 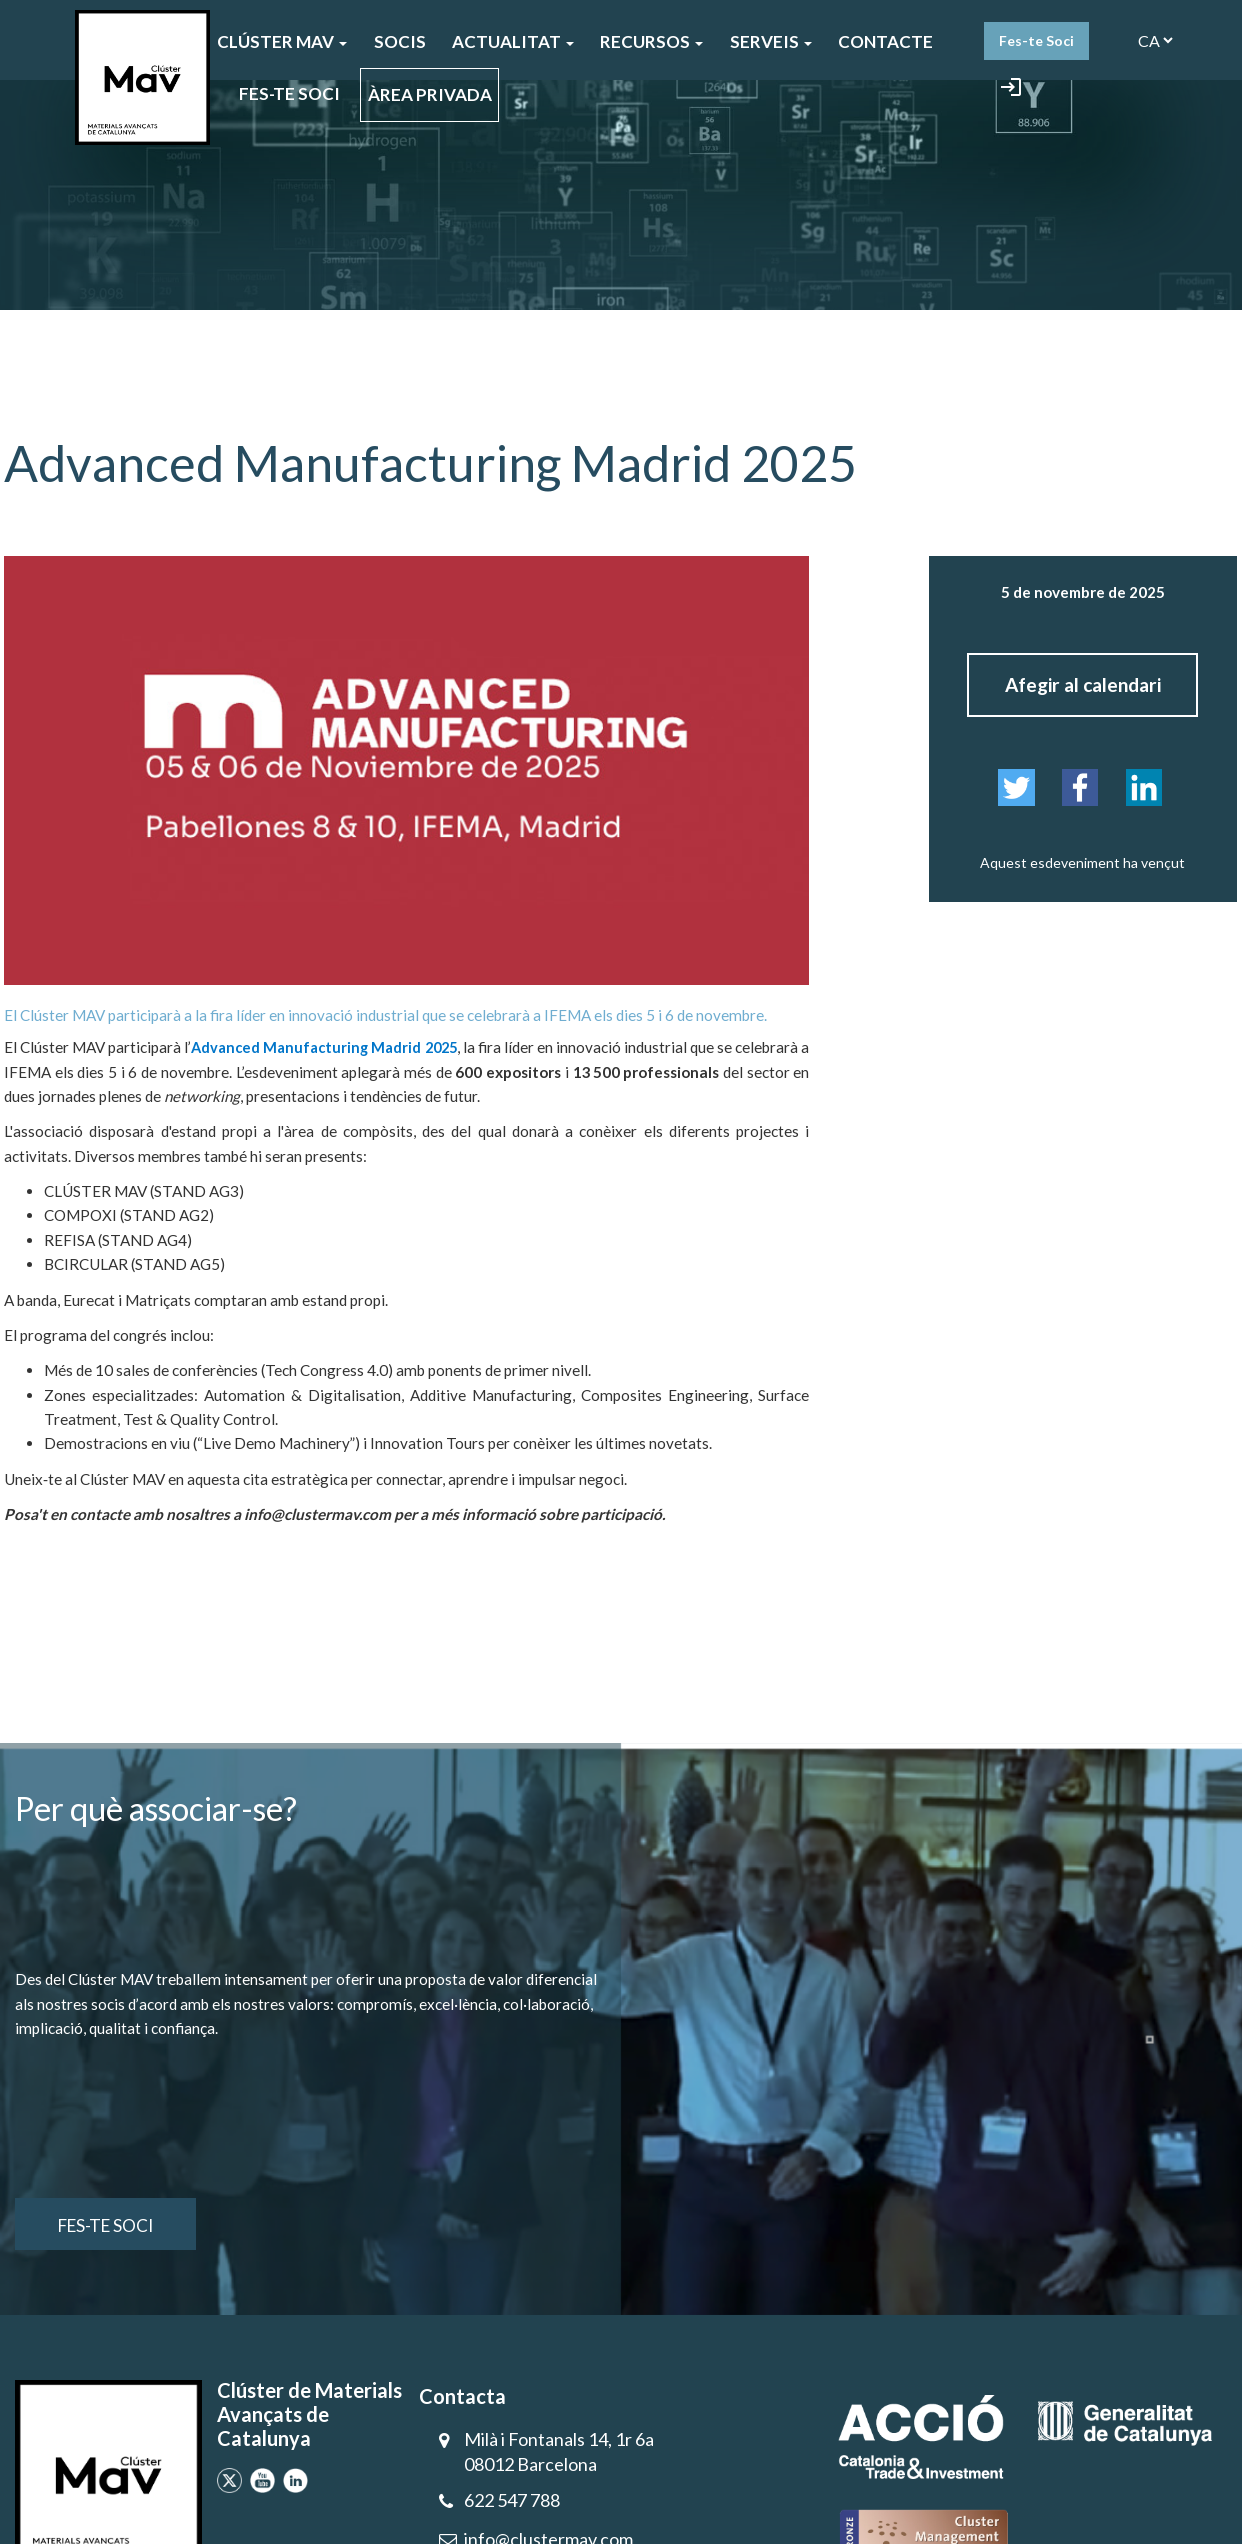 I want to click on SOCIS, so click(x=400, y=41).